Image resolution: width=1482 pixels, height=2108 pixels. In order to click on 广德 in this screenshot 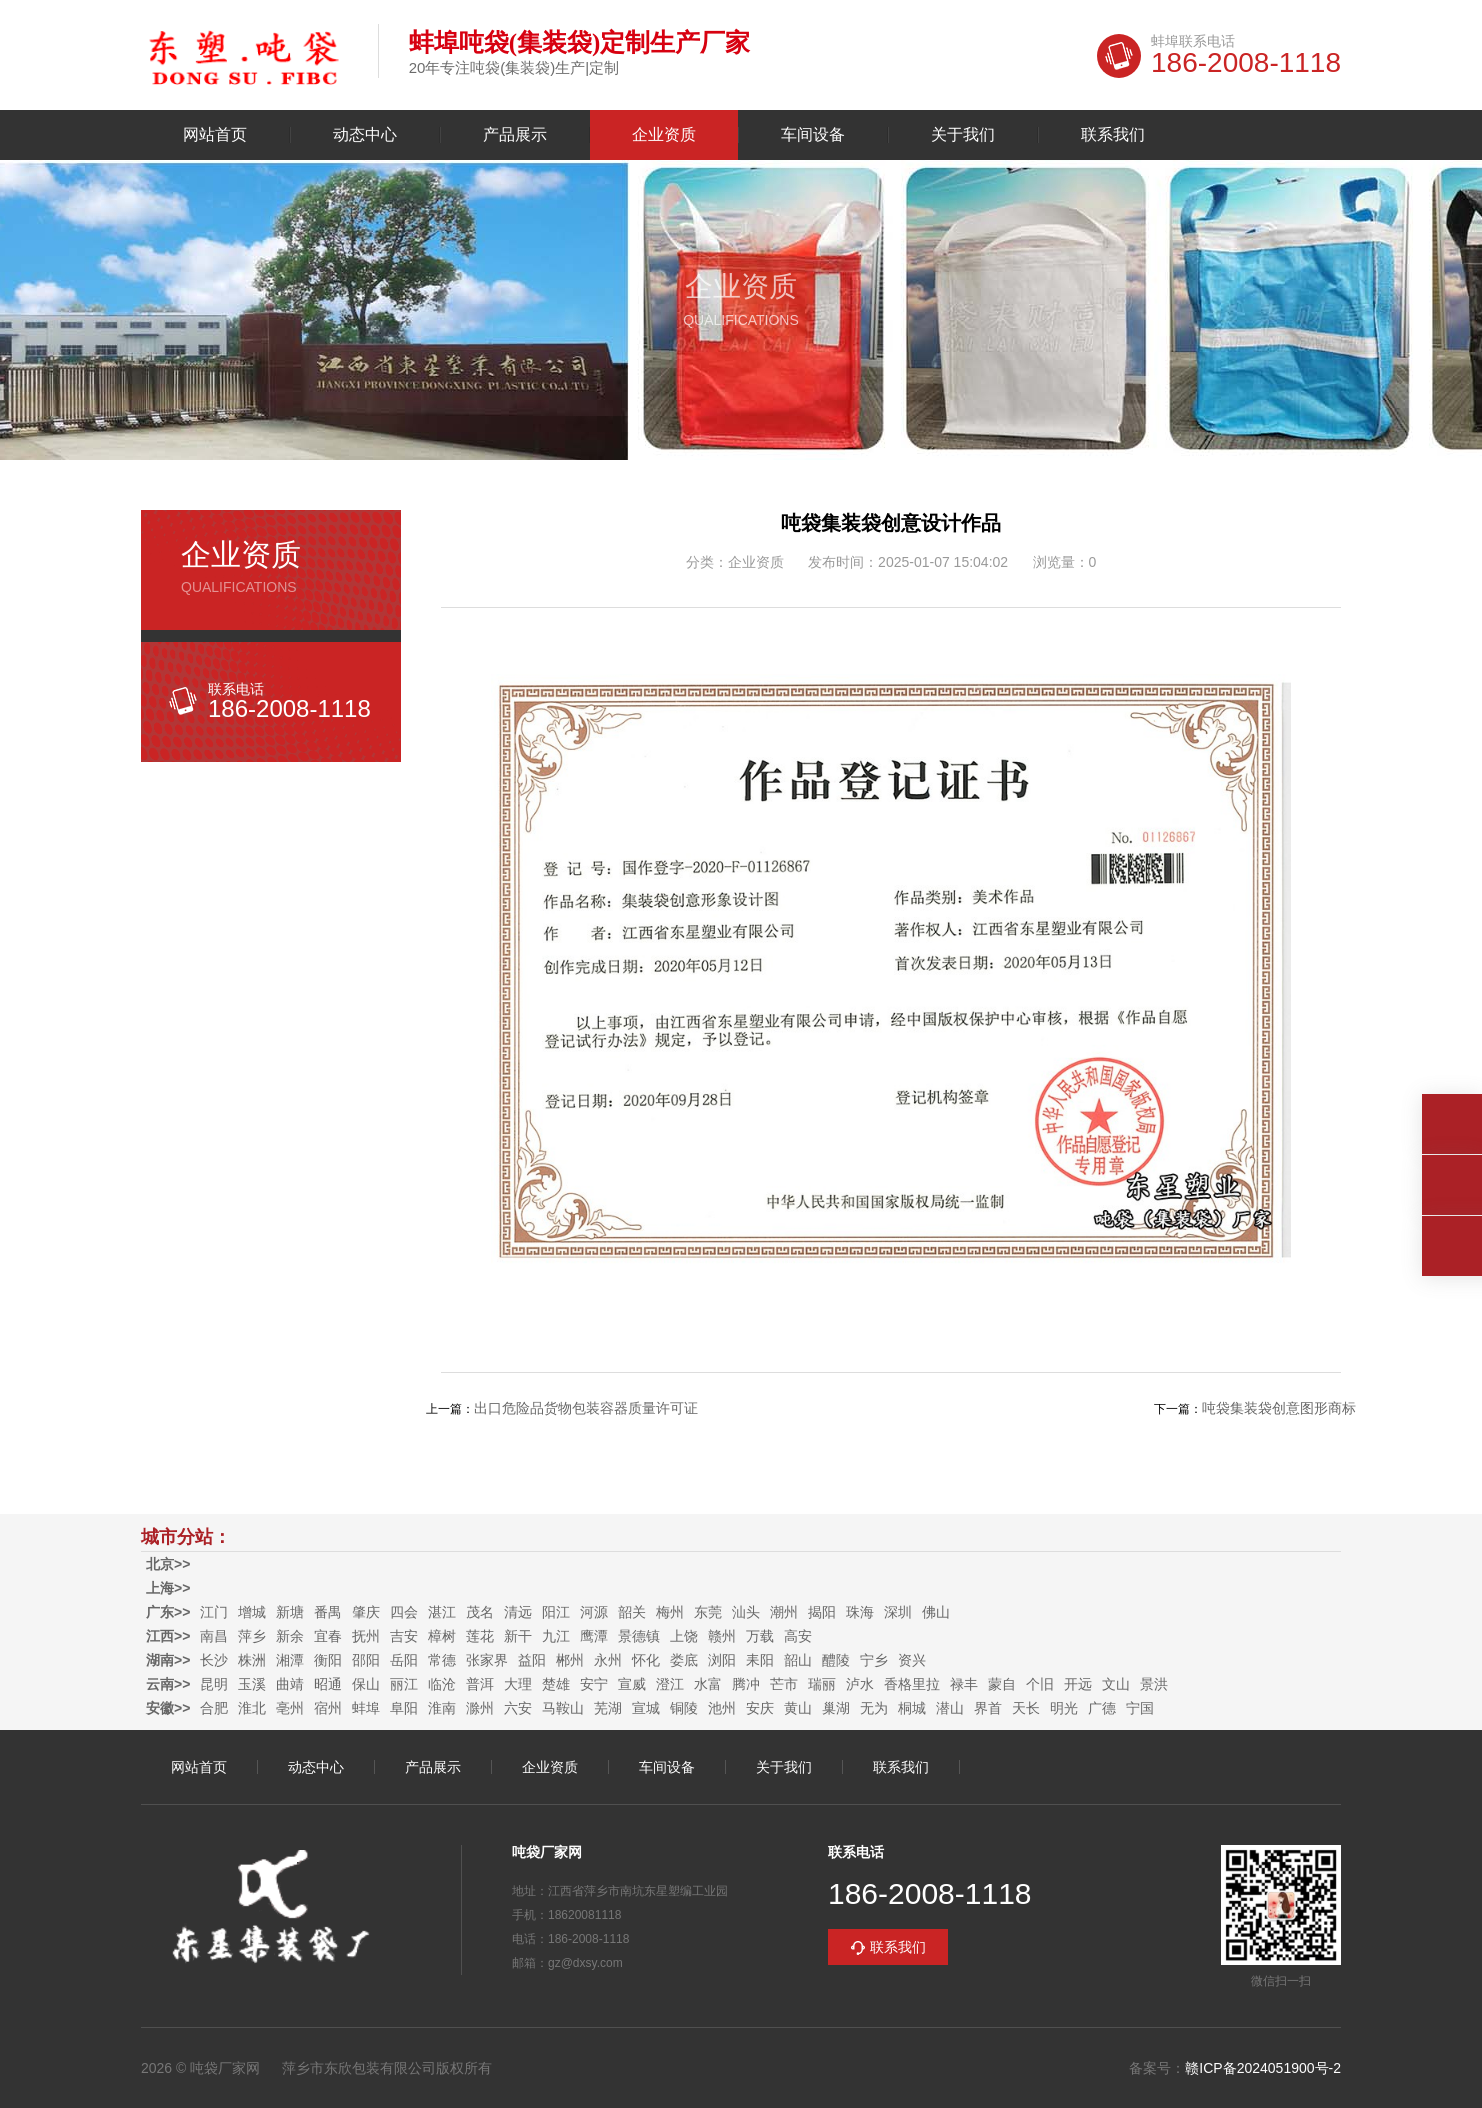, I will do `click(1102, 1708)`.